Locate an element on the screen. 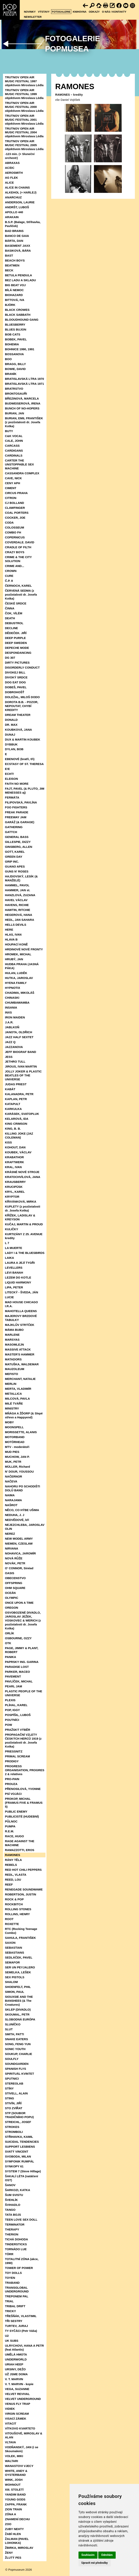  Novinky is located at coordinates (30, 11).